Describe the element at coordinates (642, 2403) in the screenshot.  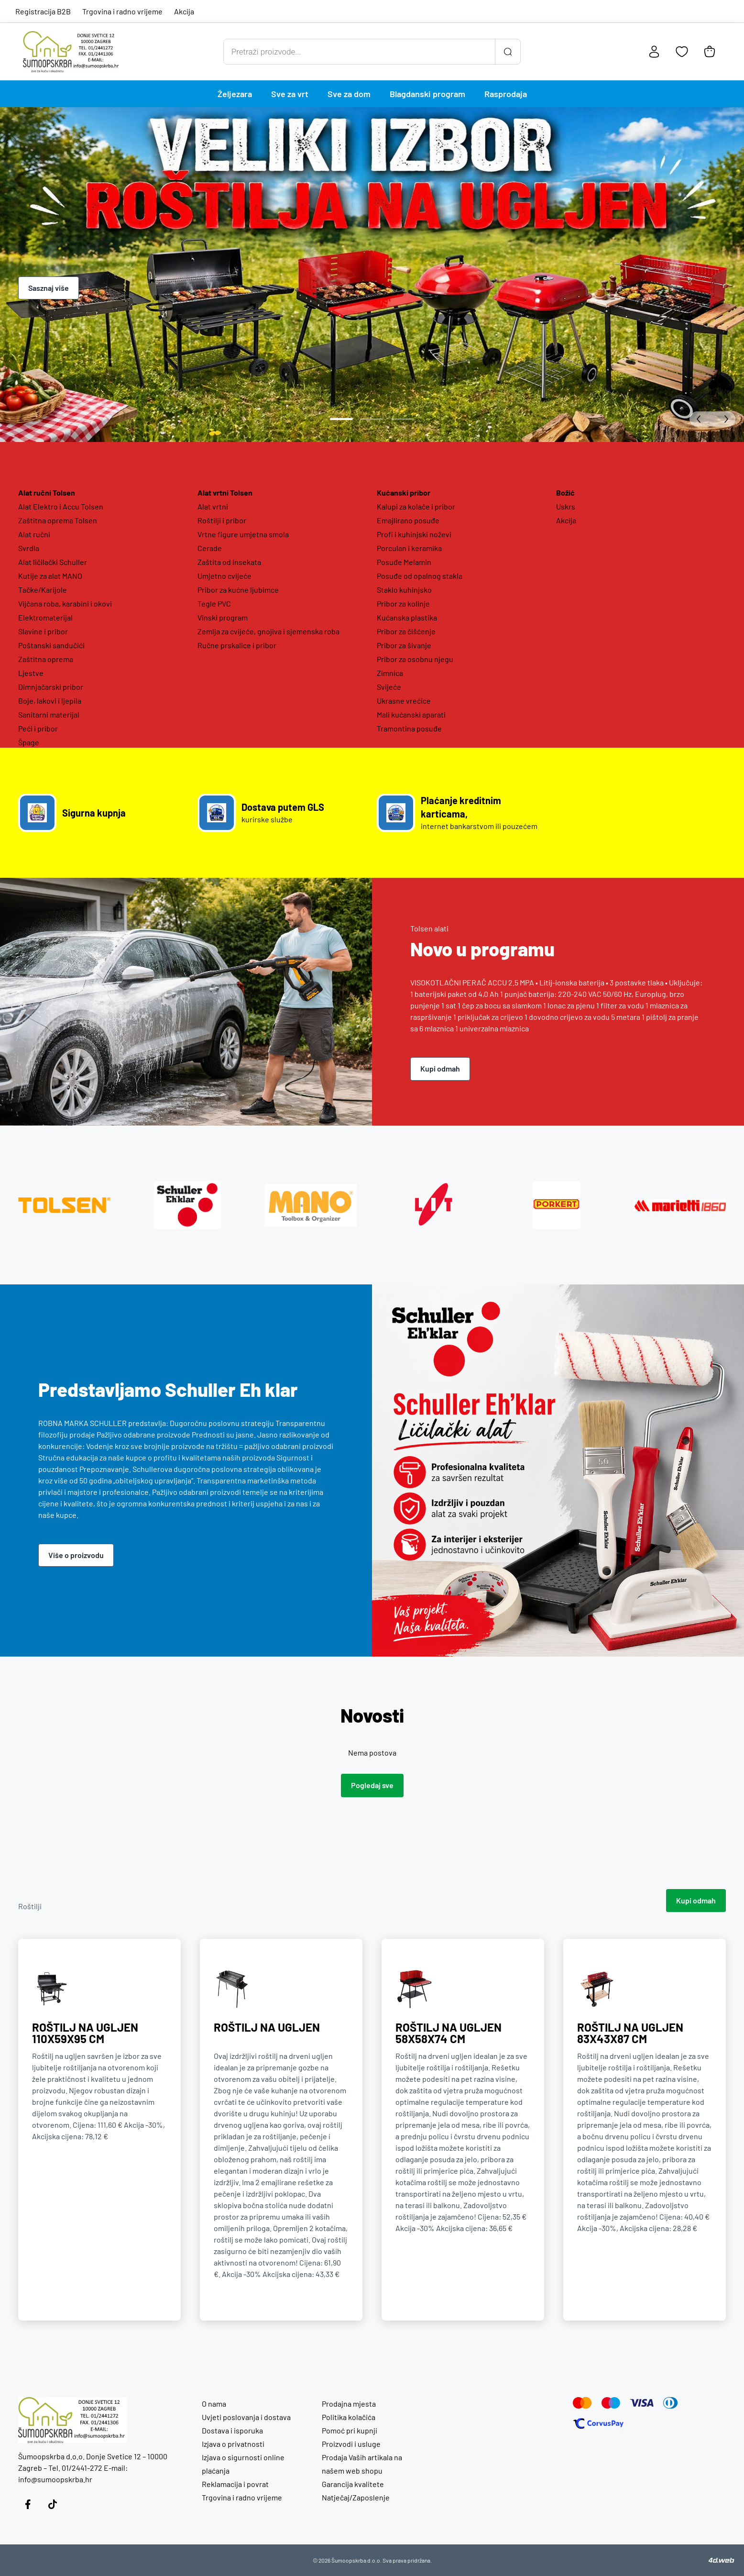
I see `[Visa]` at that location.